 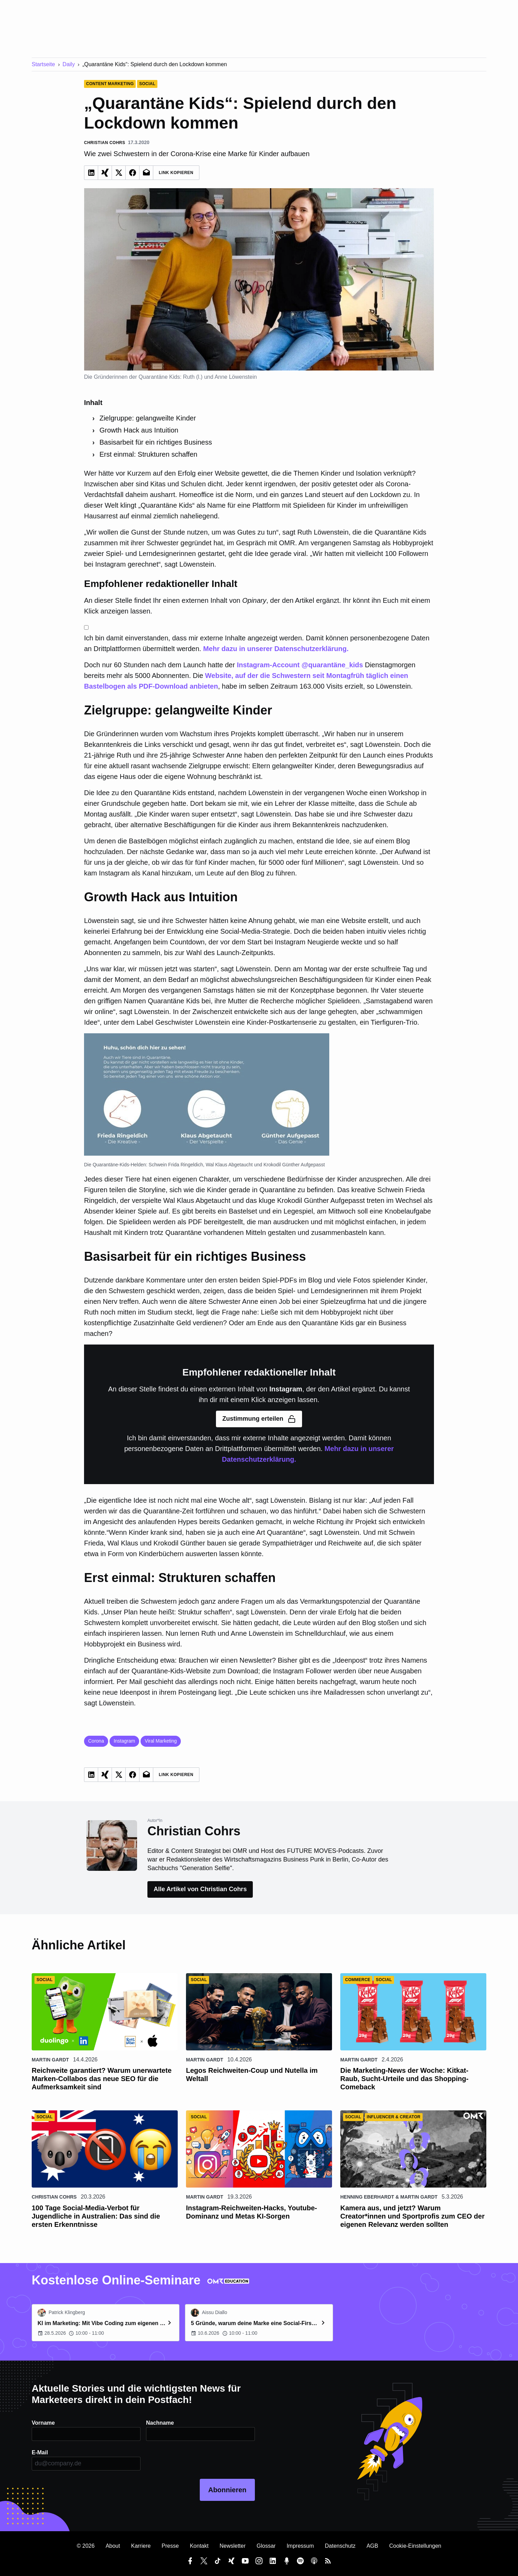 I want to click on Startseite, so click(x=43, y=64).